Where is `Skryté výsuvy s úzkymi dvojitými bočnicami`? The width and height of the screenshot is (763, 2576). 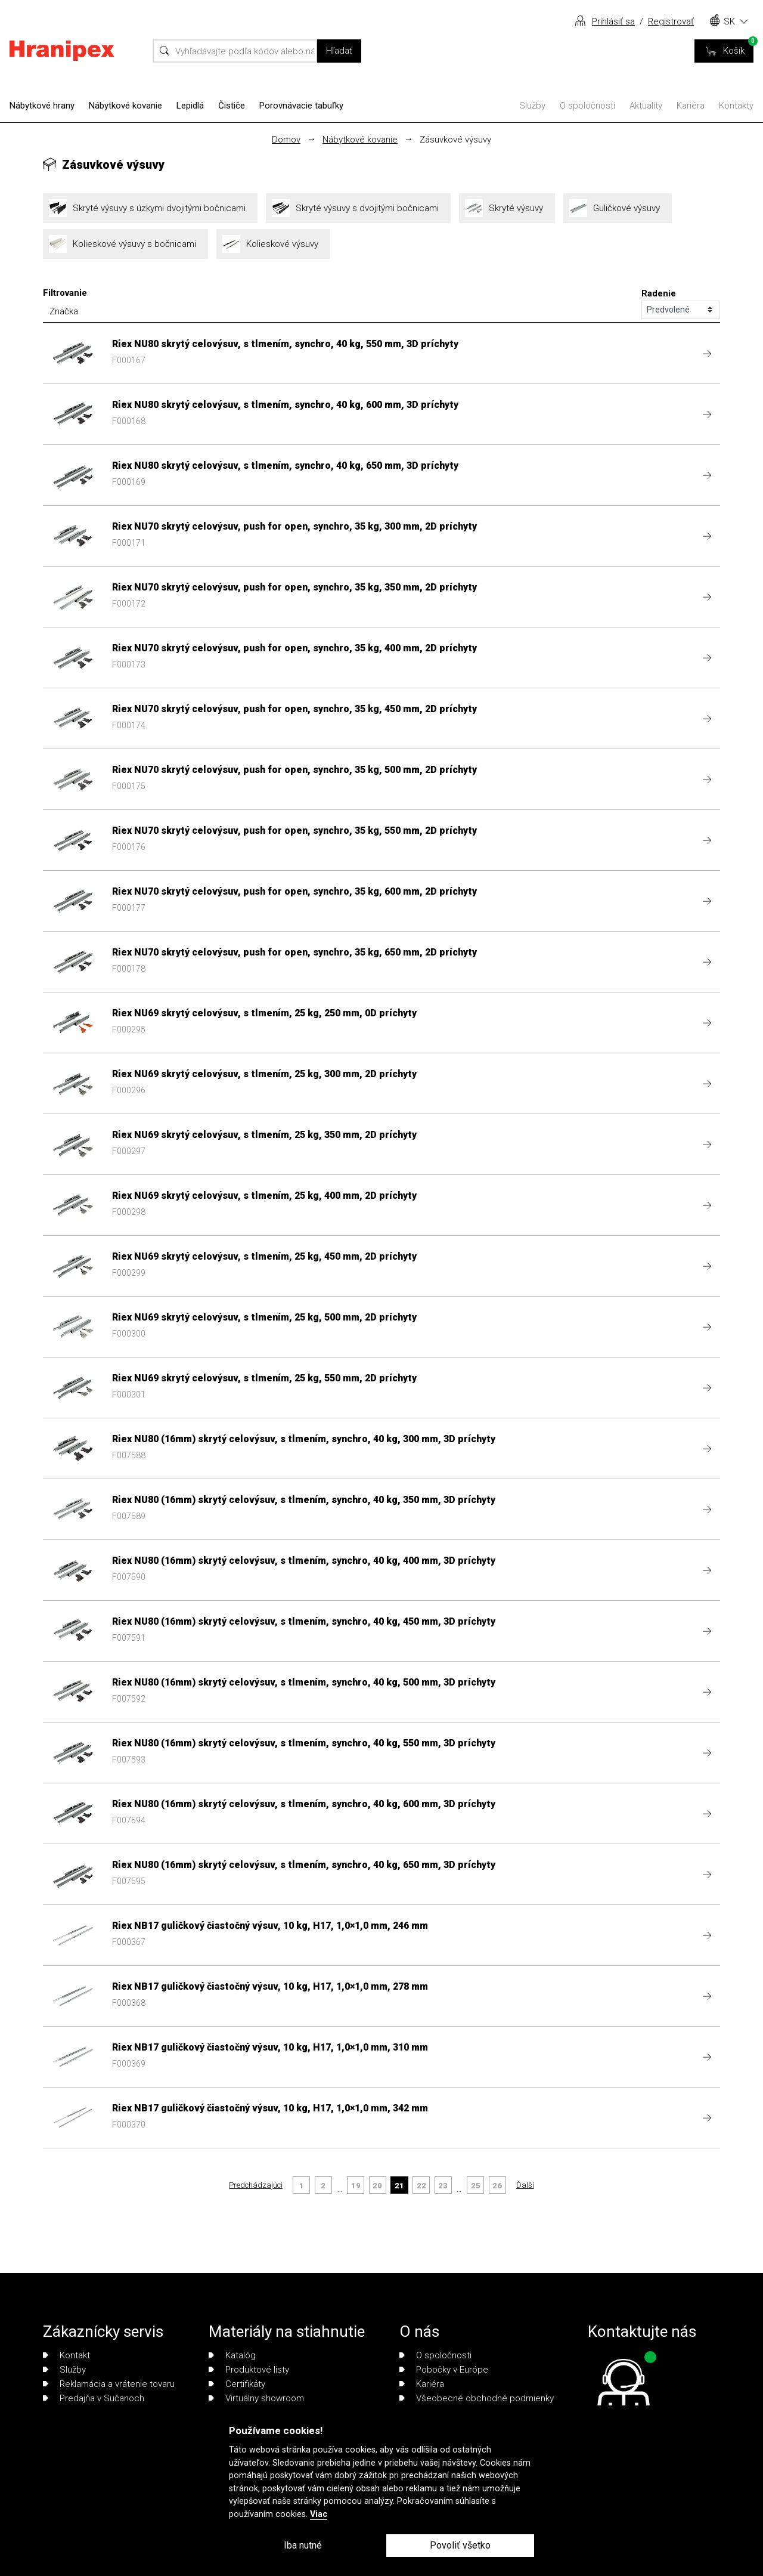
Skryté výsuvy s úzkymi dvojitými bočnicami is located at coordinates (150, 208).